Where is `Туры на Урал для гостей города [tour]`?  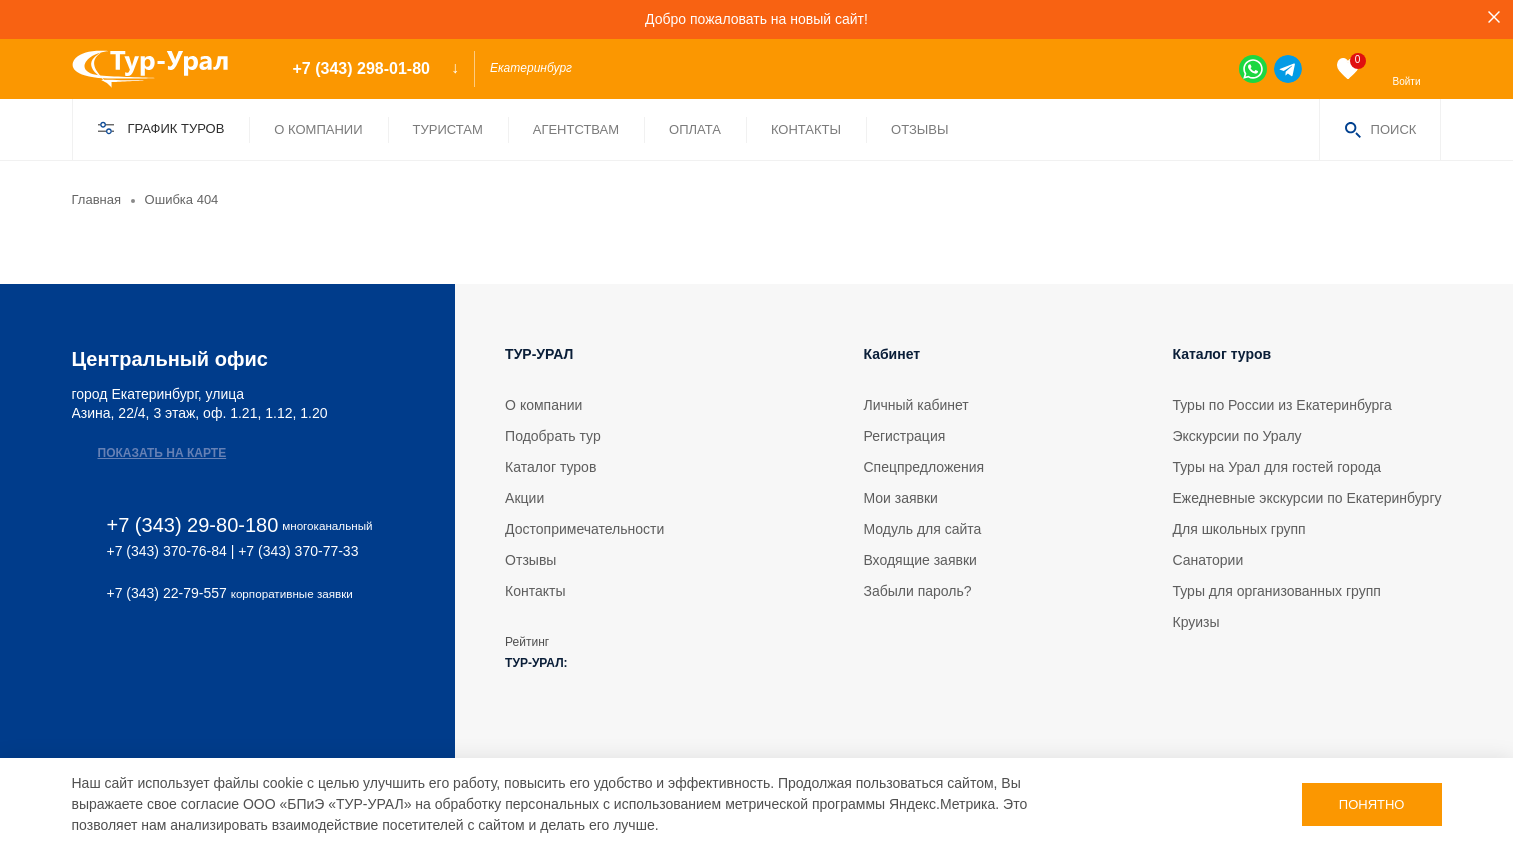 Туры на Урал для гостей города [tour] is located at coordinates (1277, 467).